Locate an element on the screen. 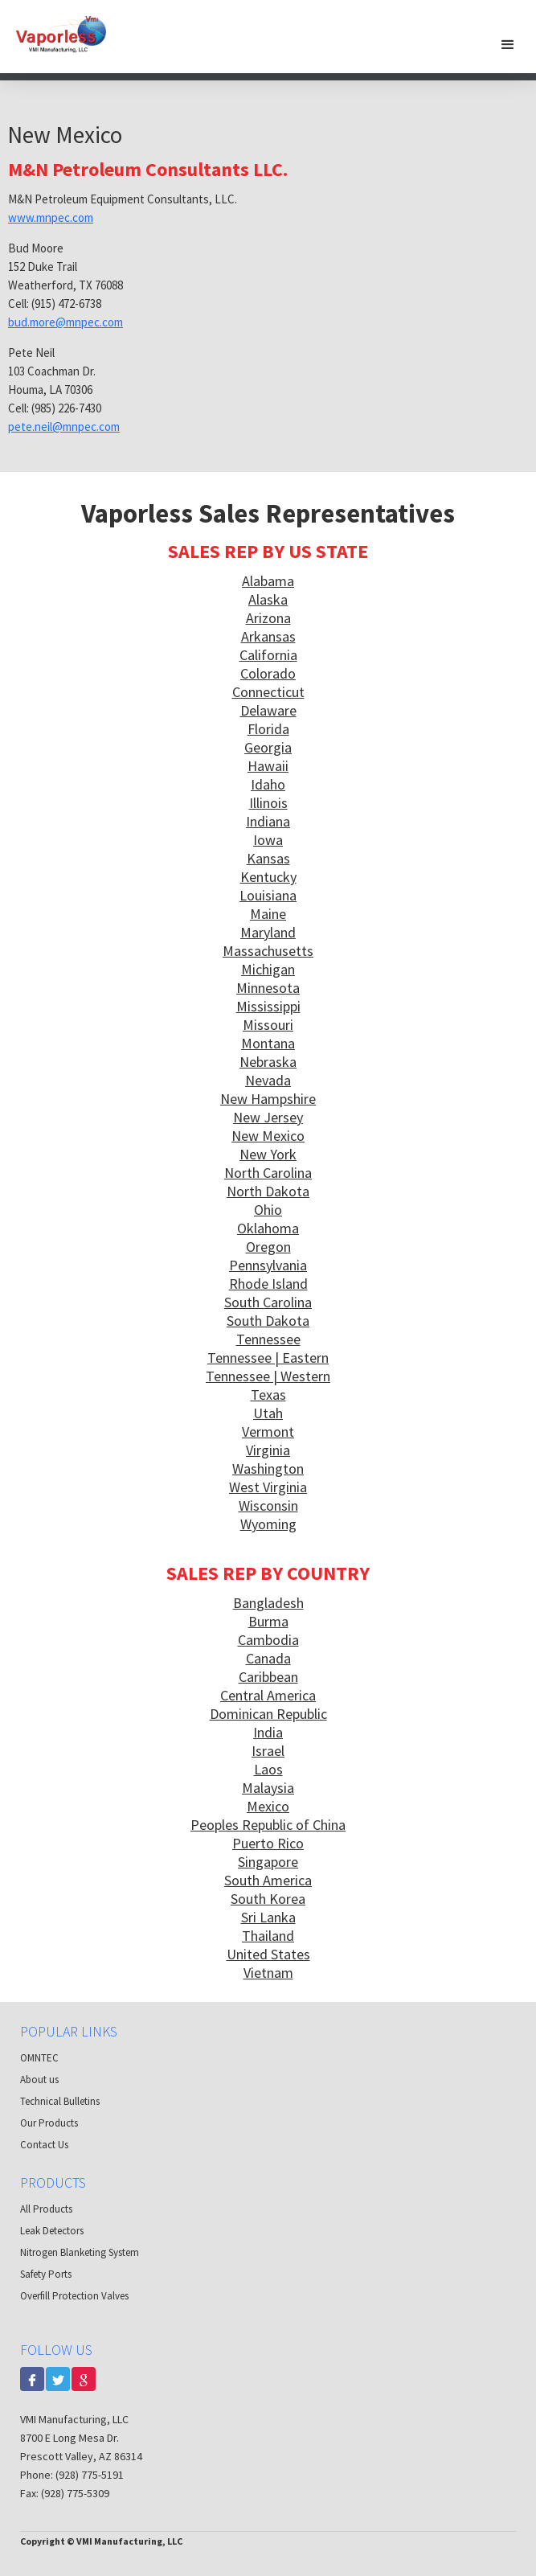  Burma is located at coordinates (268, 1621).